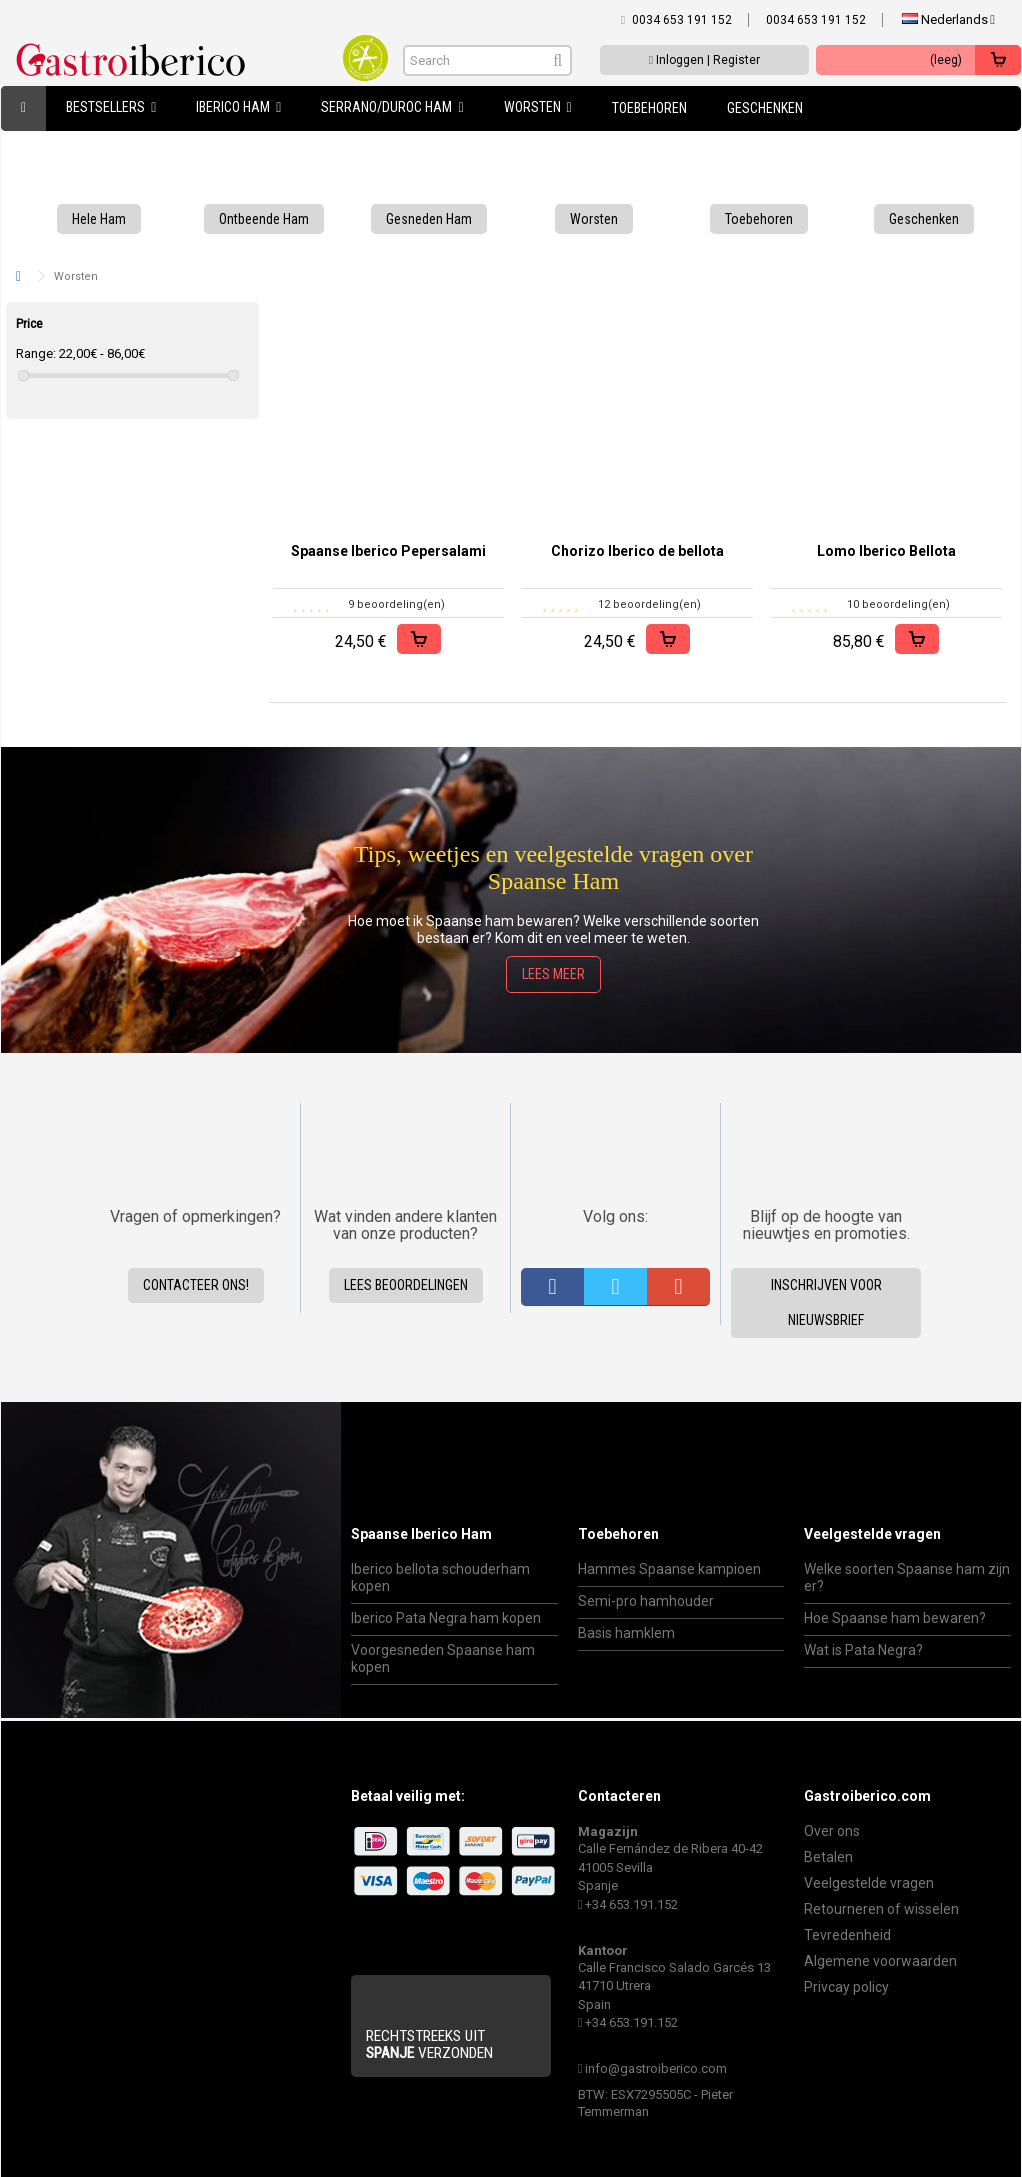 The image size is (1022, 2177). What do you see at coordinates (626, 1633) in the screenshot?
I see `Basis hamklem` at bounding box center [626, 1633].